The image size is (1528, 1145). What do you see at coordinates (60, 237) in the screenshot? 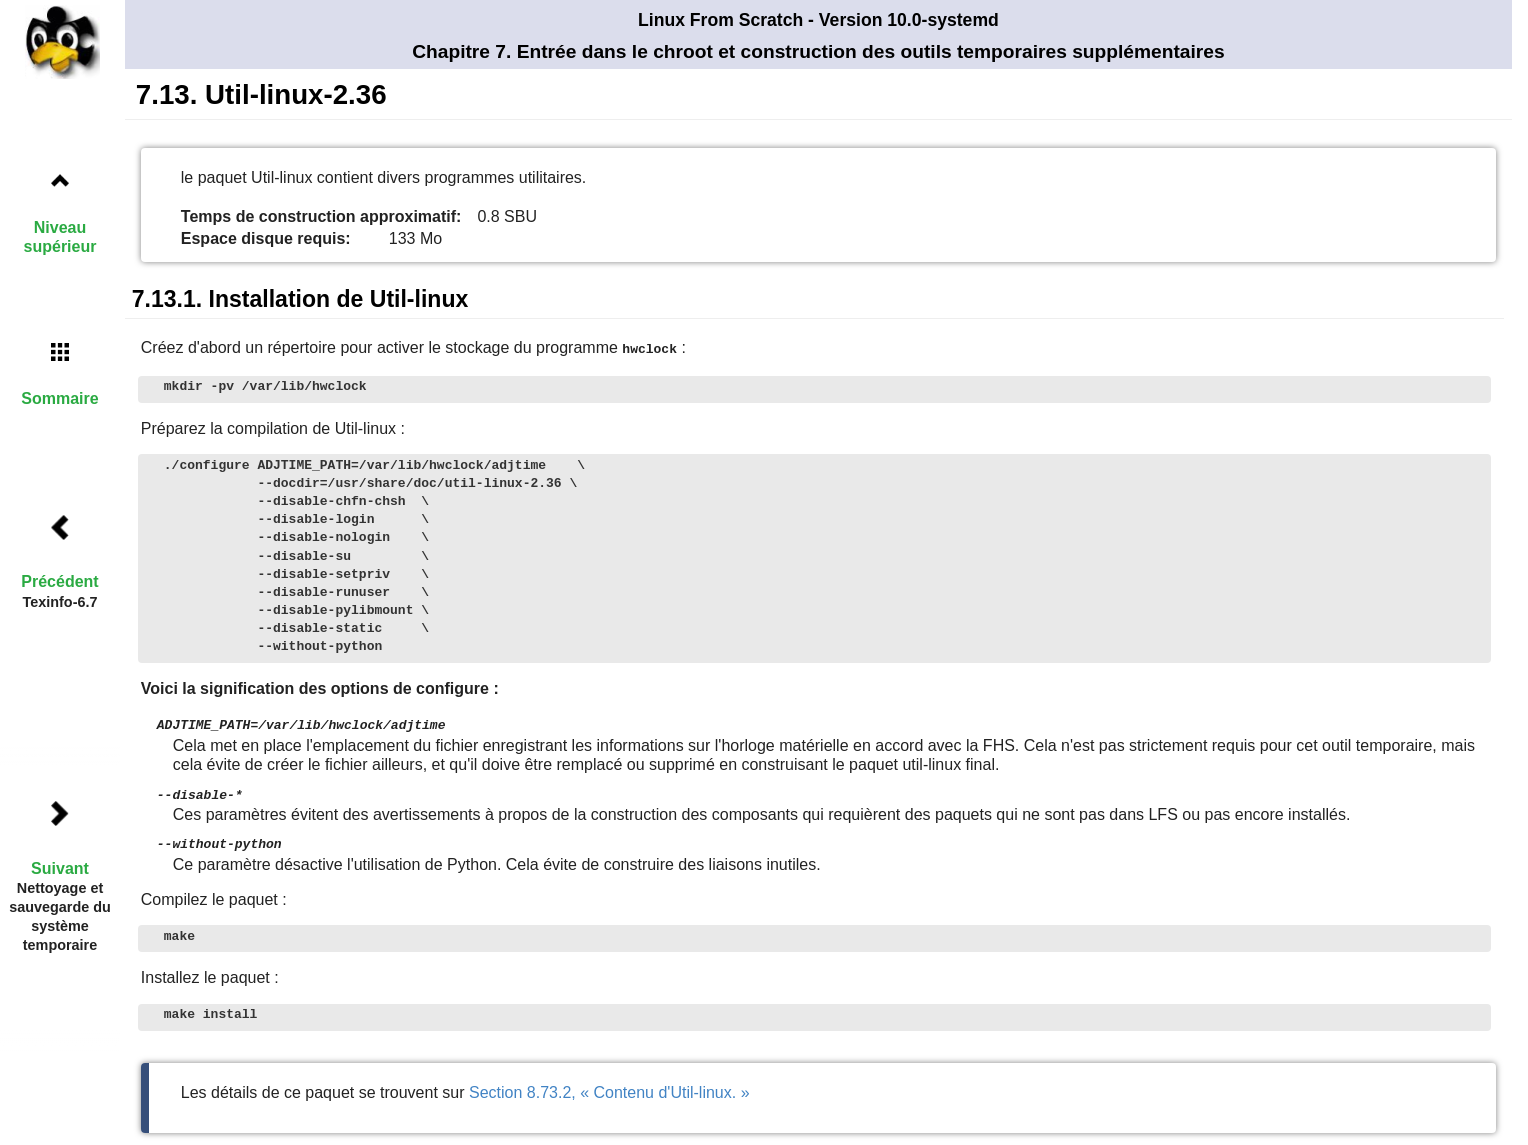
I see `Niveau supérieur` at bounding box center [60, 237].